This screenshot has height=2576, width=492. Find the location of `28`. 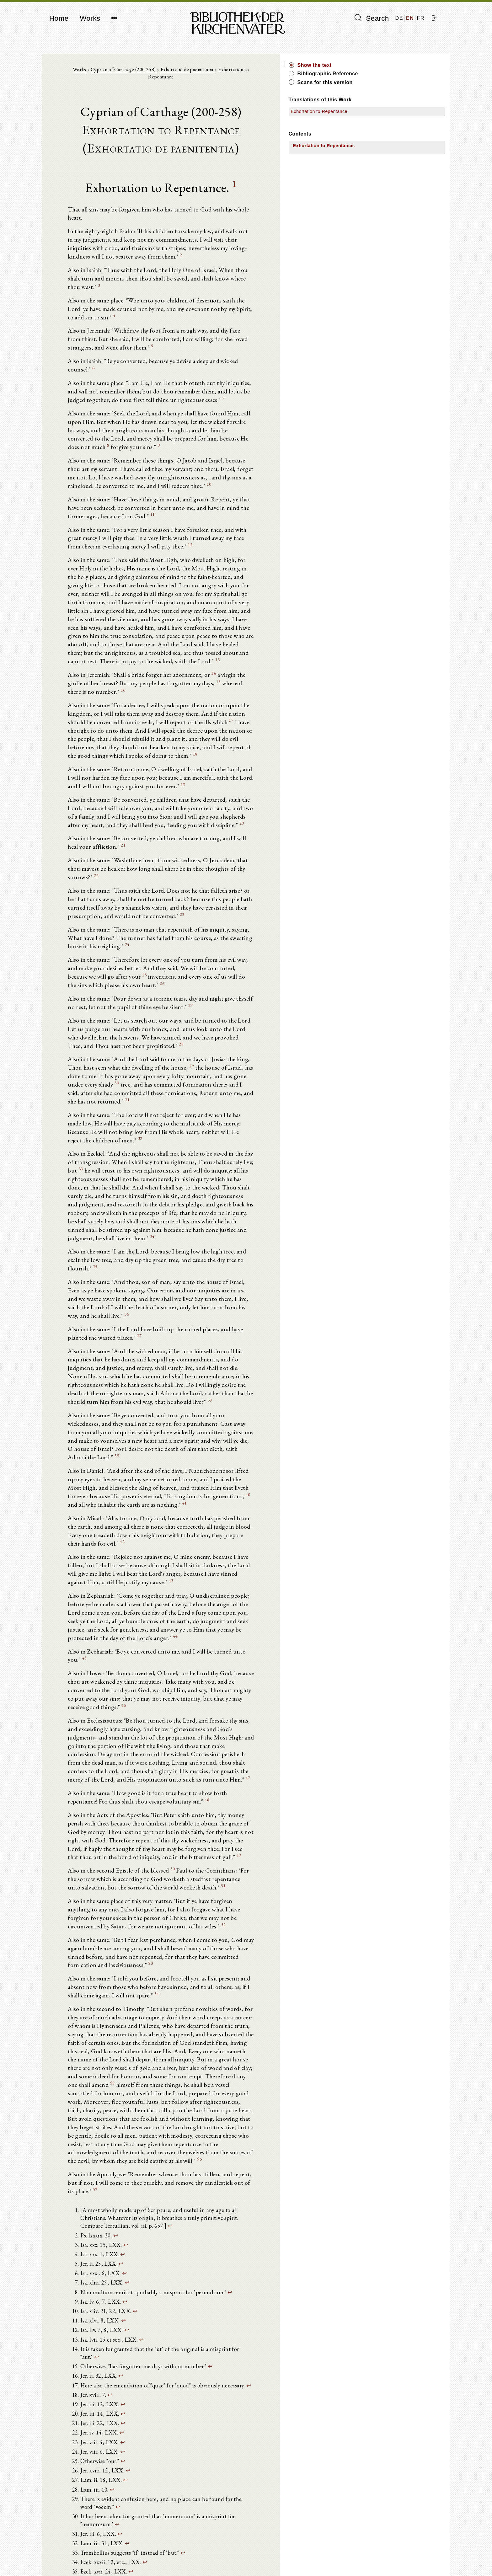

28 is located at coordinates (267, 894).